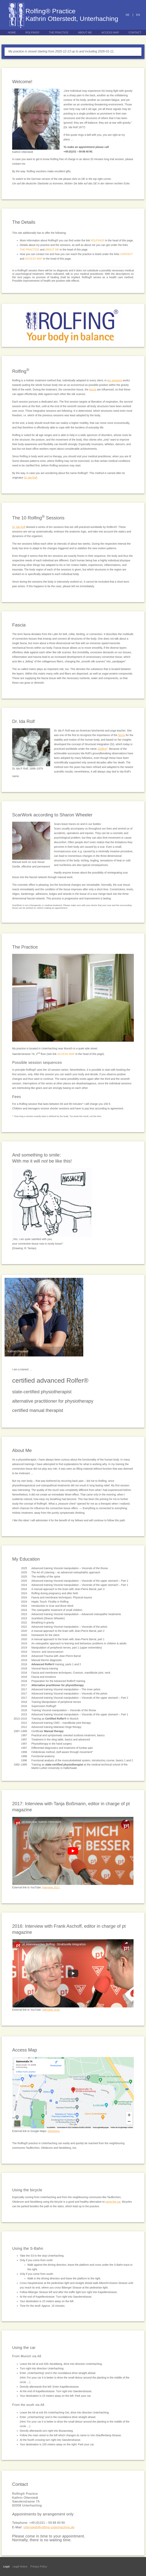  What do you see at coordinates (113, 2201) in the screenshot?
I see `using the car` at bounding box center [113, 2201].